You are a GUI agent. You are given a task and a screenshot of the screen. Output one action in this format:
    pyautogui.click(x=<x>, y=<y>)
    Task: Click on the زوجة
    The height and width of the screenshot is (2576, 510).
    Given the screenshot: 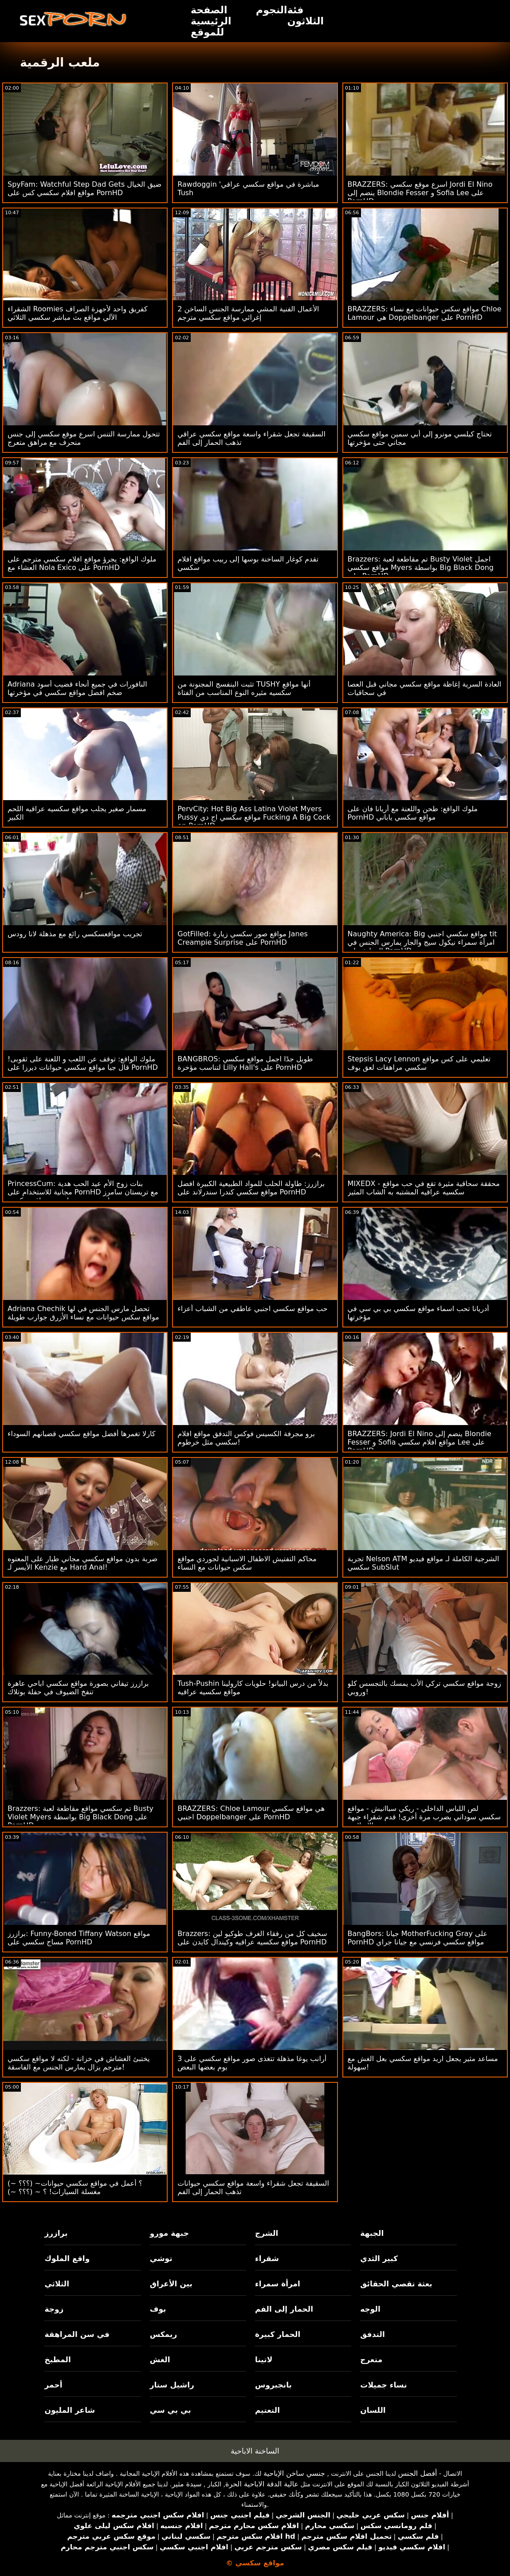 What is the action you would take?
    pyautogui.click(x=53, y=2309)
    